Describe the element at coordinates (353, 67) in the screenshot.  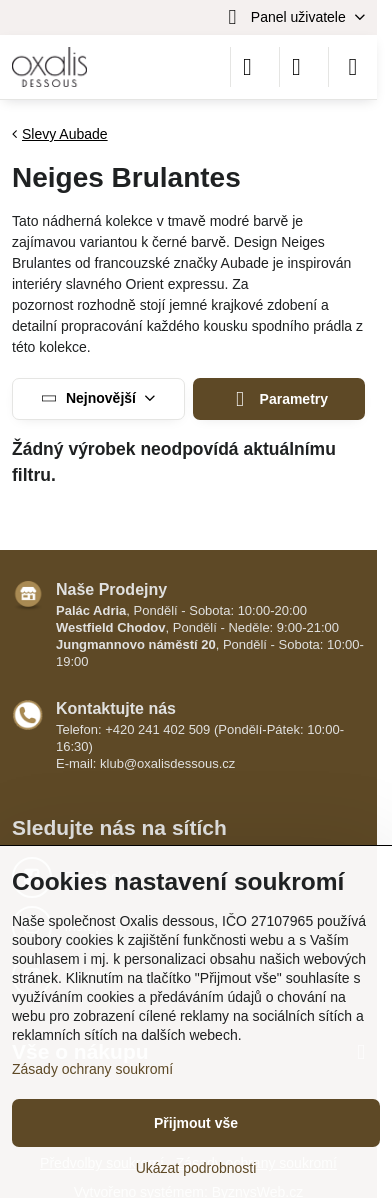
I see `[Menu]` at that location.